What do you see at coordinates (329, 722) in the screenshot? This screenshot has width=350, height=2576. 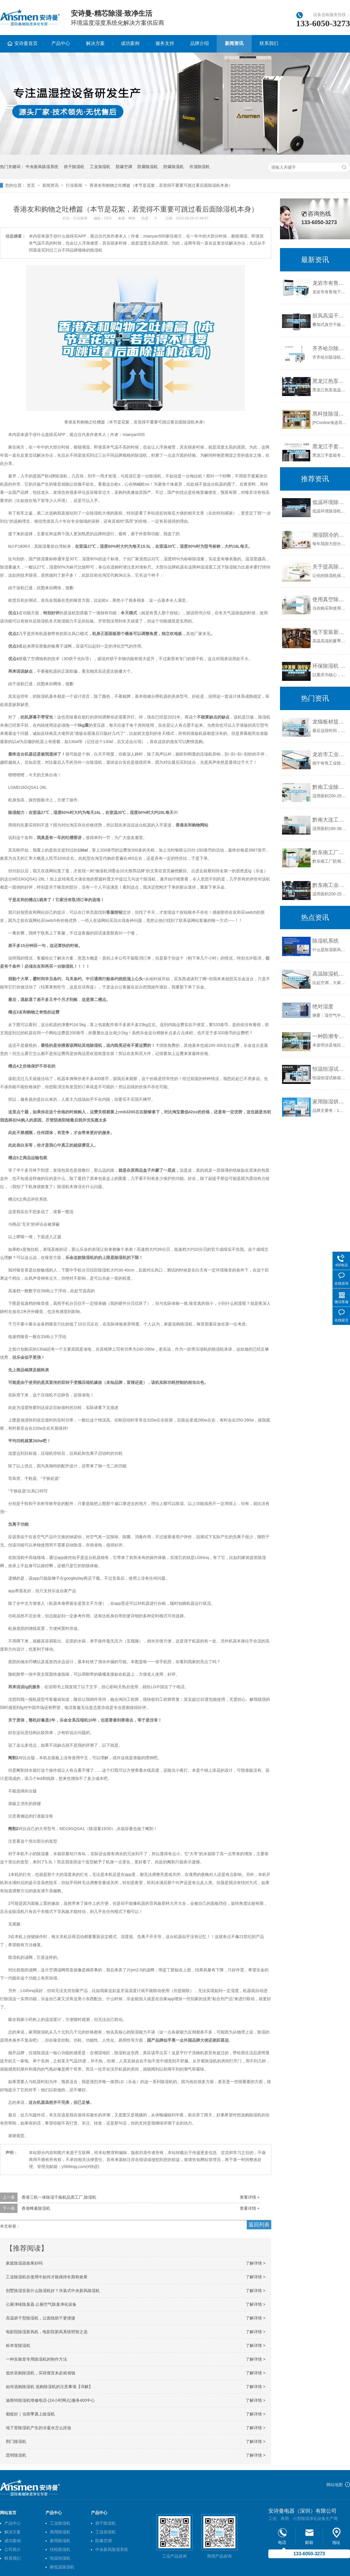 I see `龙猫板材提醒你，雨季装修应特别注意防潮` at bounding box center [329, 722].